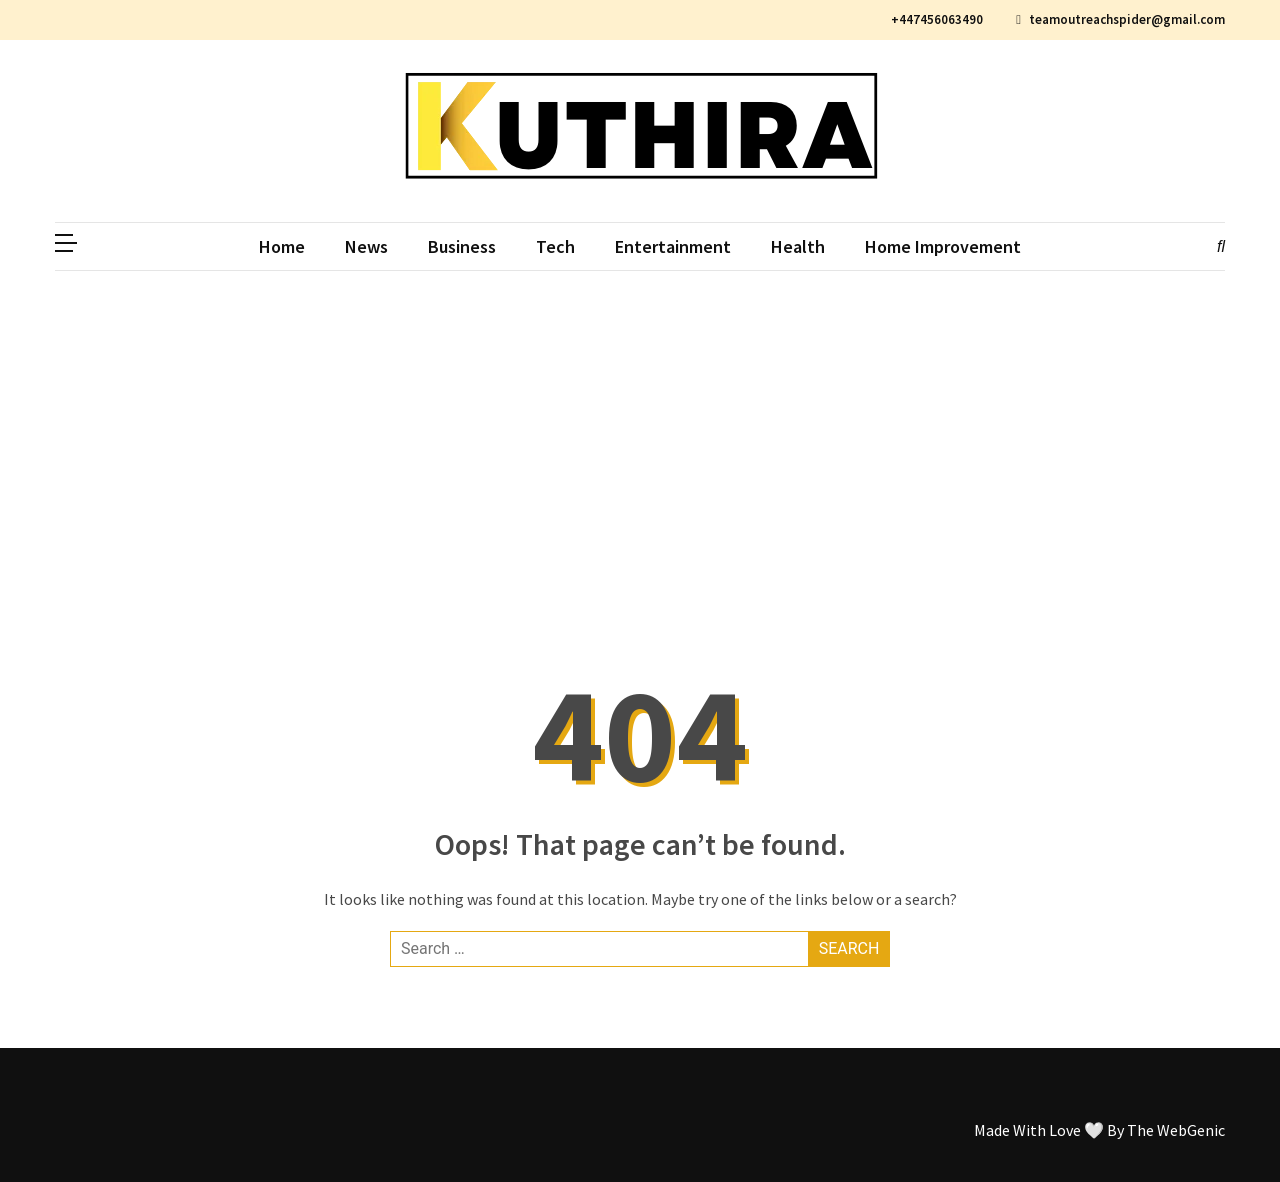 Image resolution: width=1280 pixels, height=1182 pixels. Describe the element at coordinates (366, 246) in the screenshot. I see `News` at that location.